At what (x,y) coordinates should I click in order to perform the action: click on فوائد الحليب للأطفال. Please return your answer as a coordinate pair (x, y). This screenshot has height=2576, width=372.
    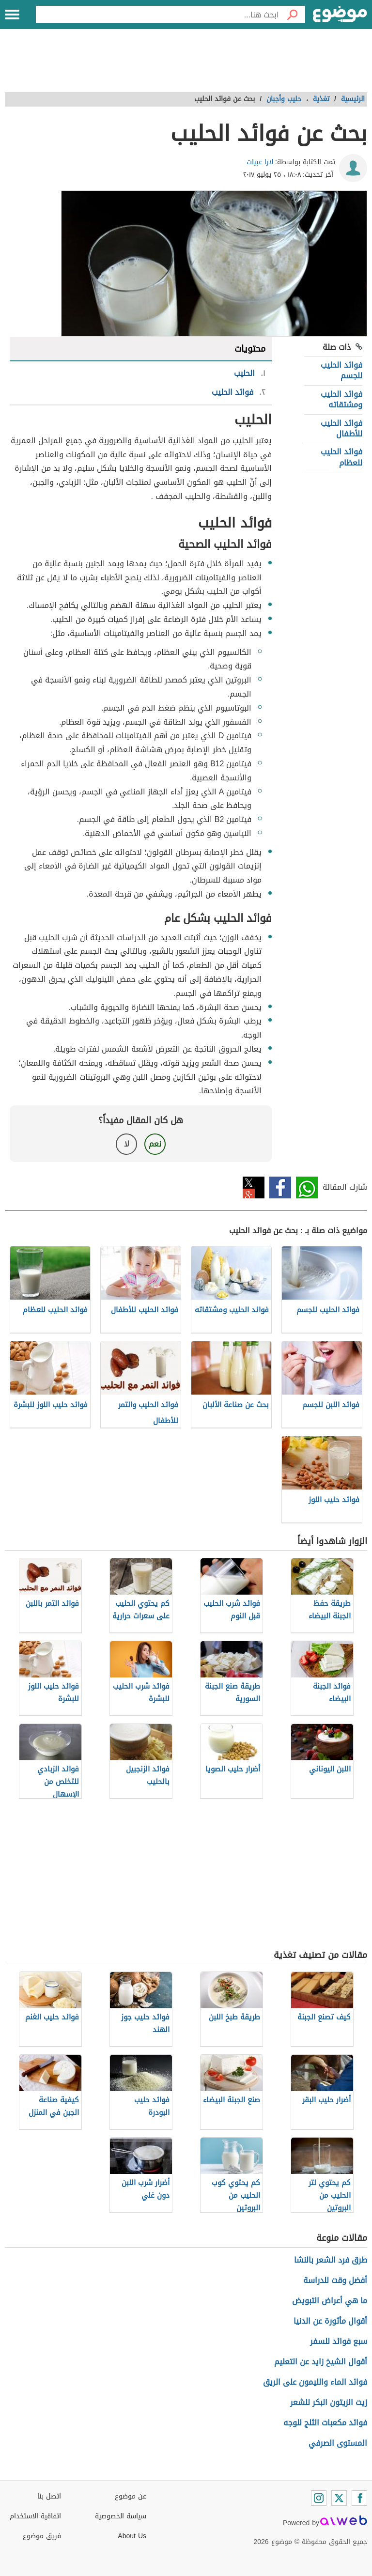
    Looking at the image, I should click on (341, 428).